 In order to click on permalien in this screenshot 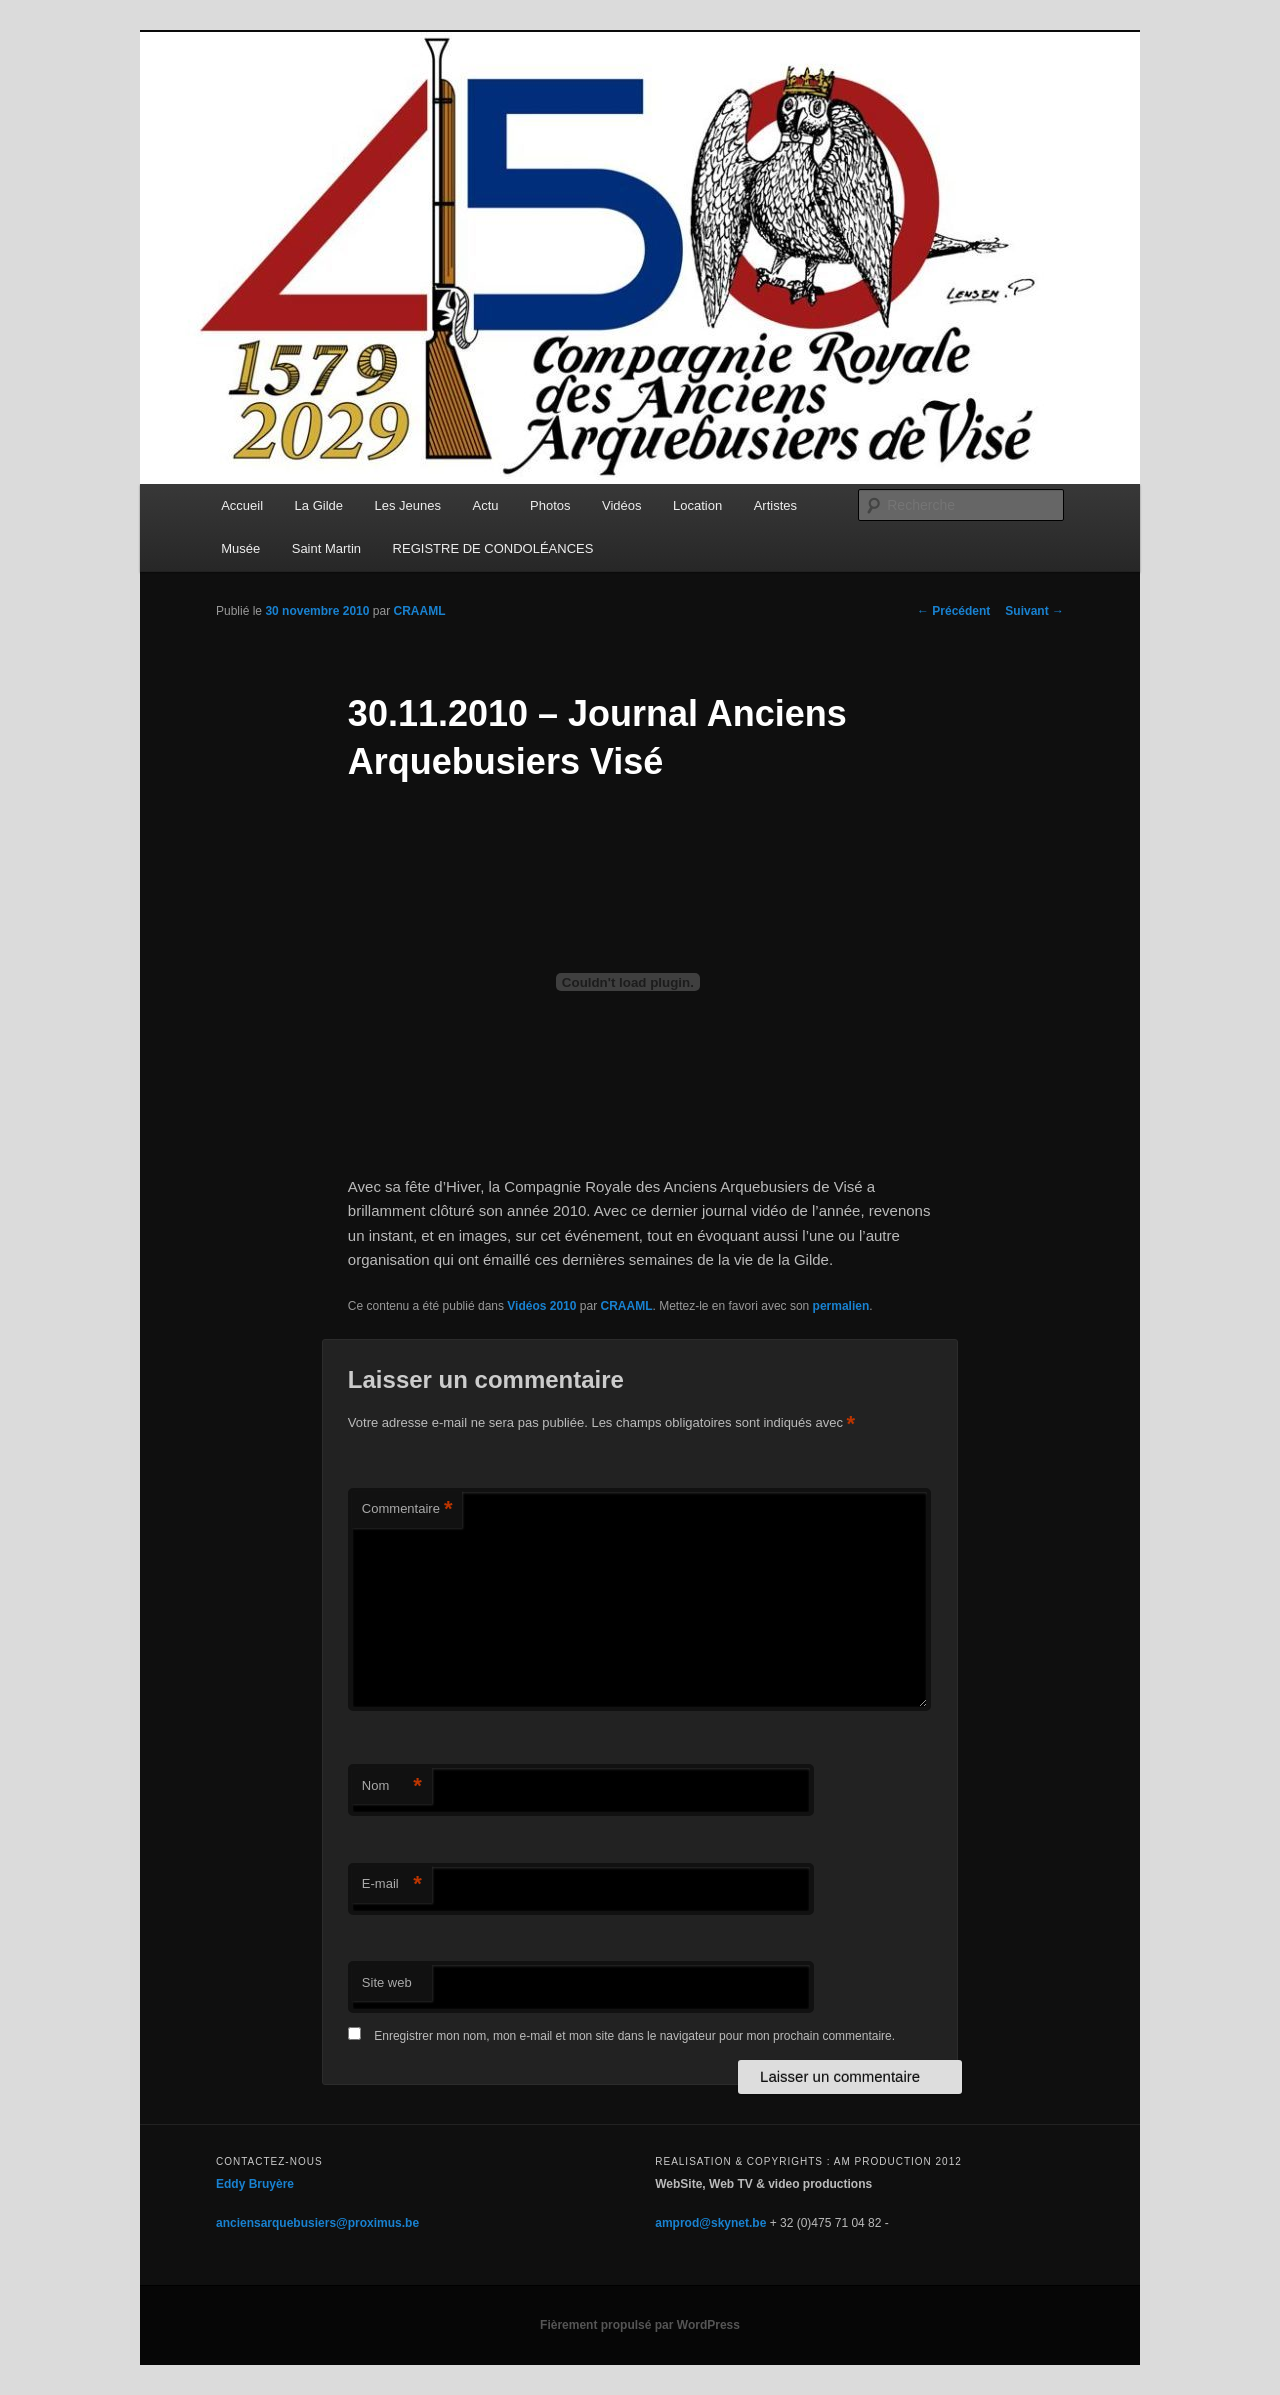, I will do `click(841, 1306)`.